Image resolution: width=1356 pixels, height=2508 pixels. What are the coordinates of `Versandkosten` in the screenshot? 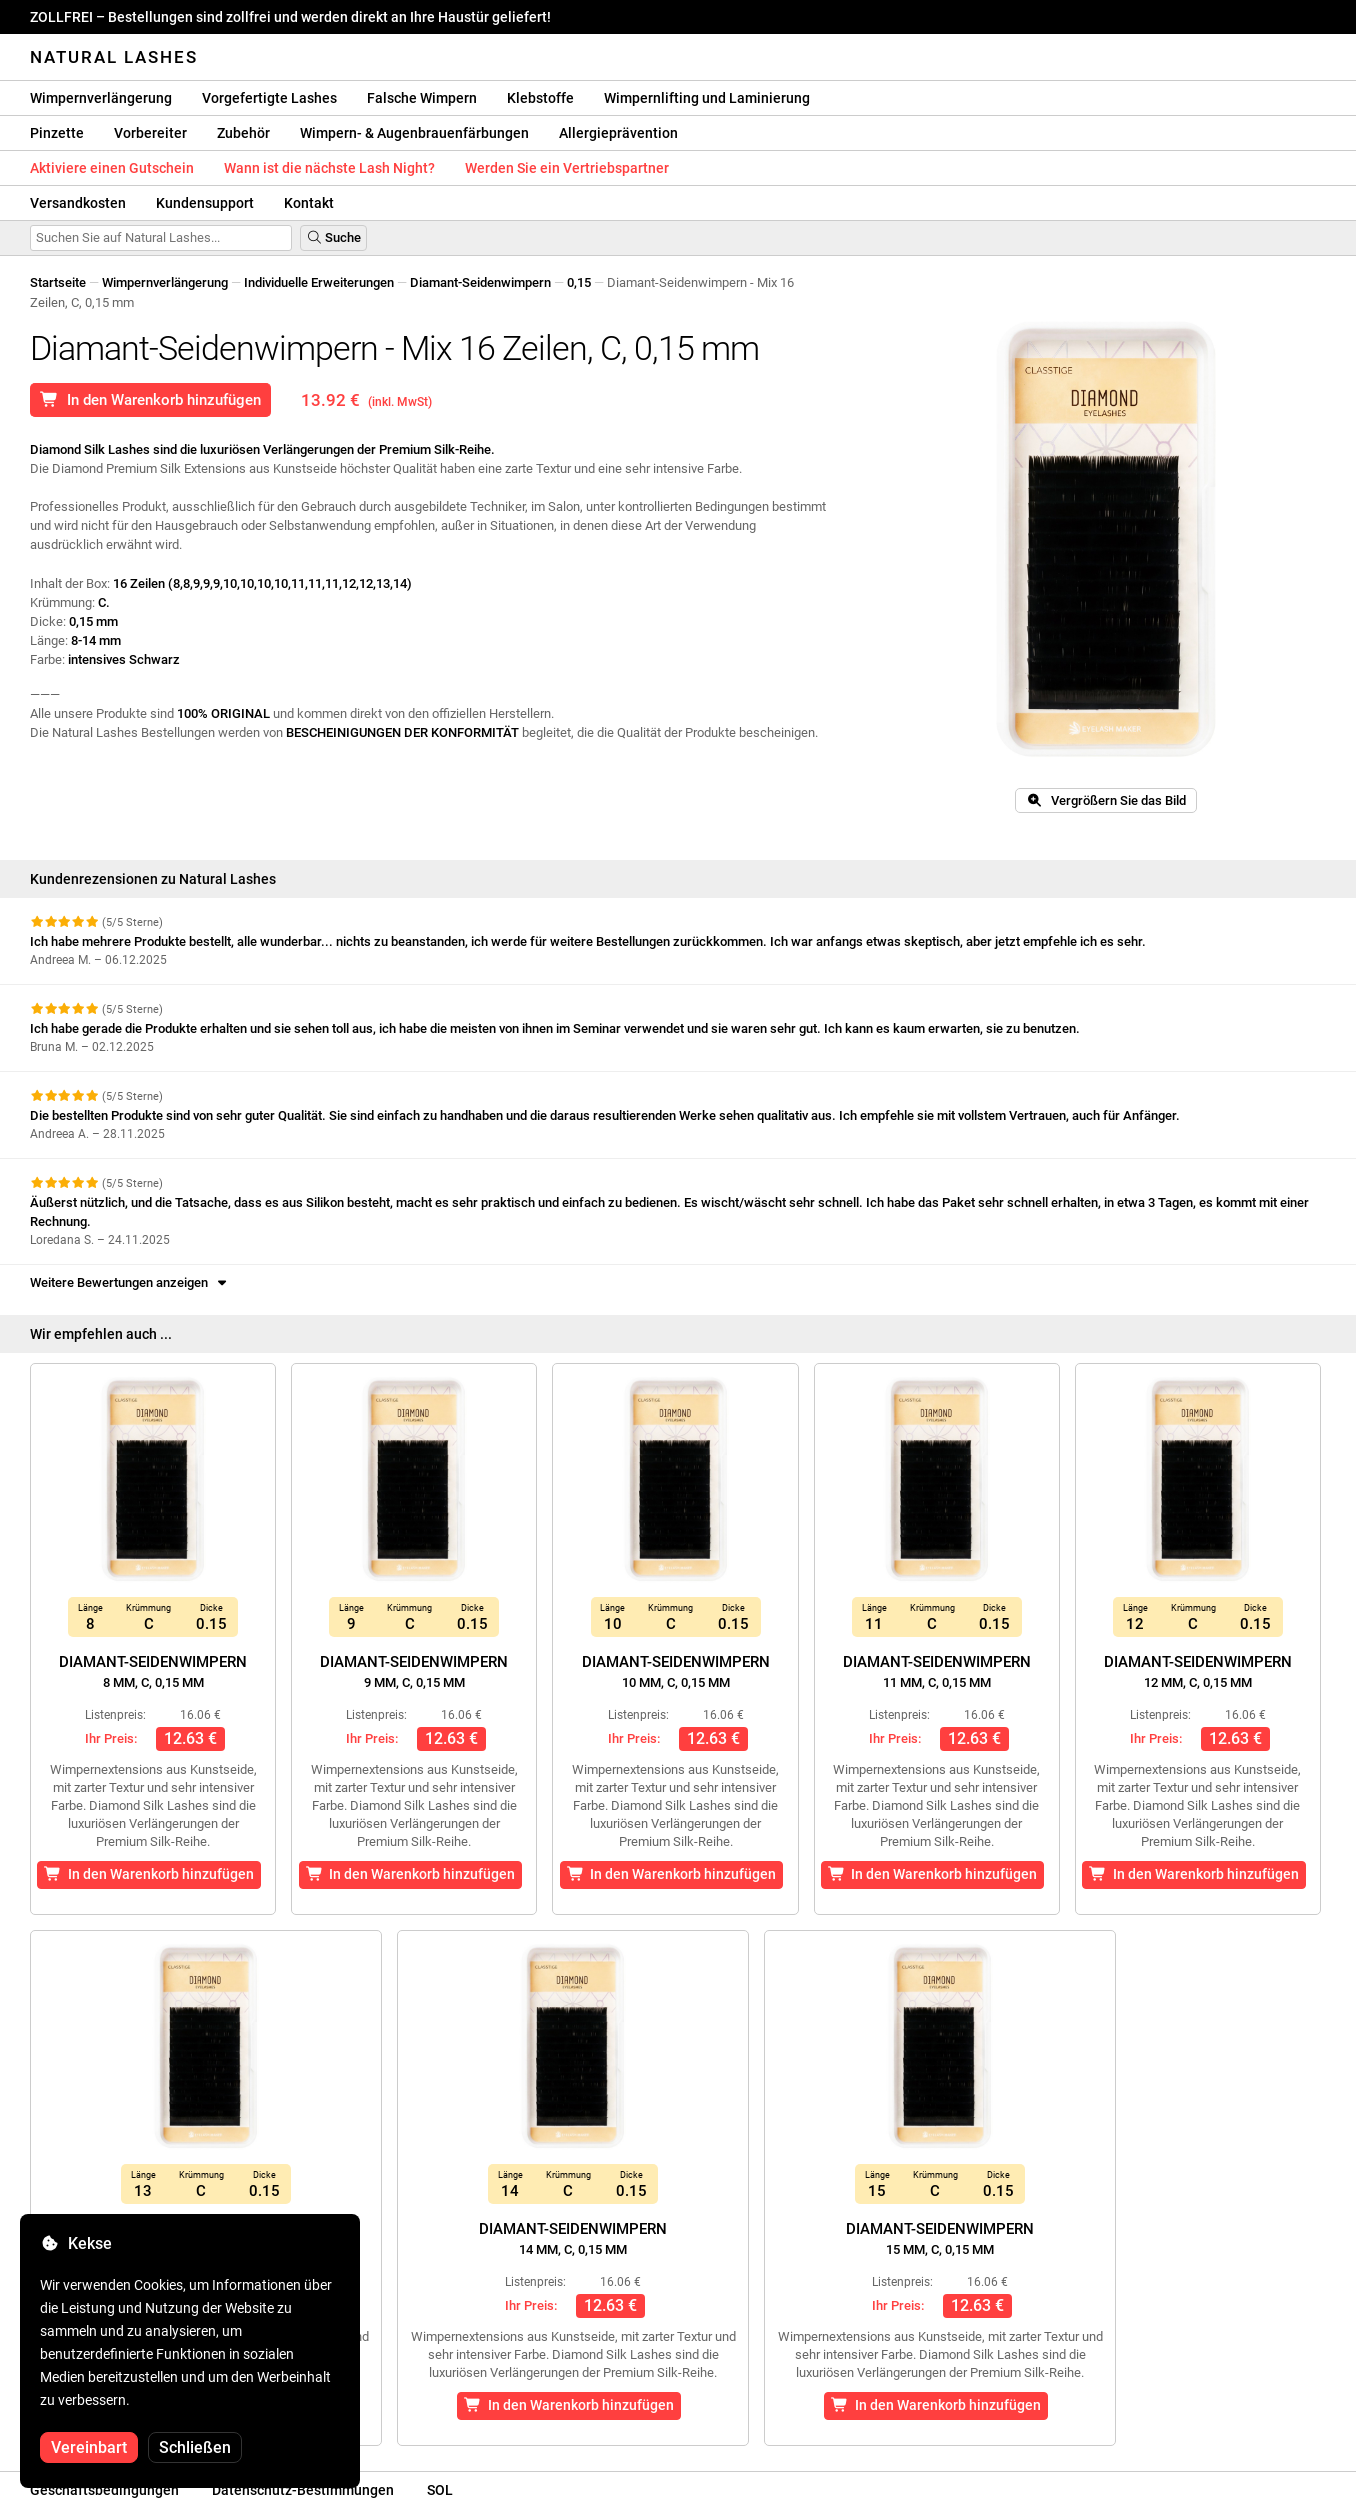 It's located at (78, 203).